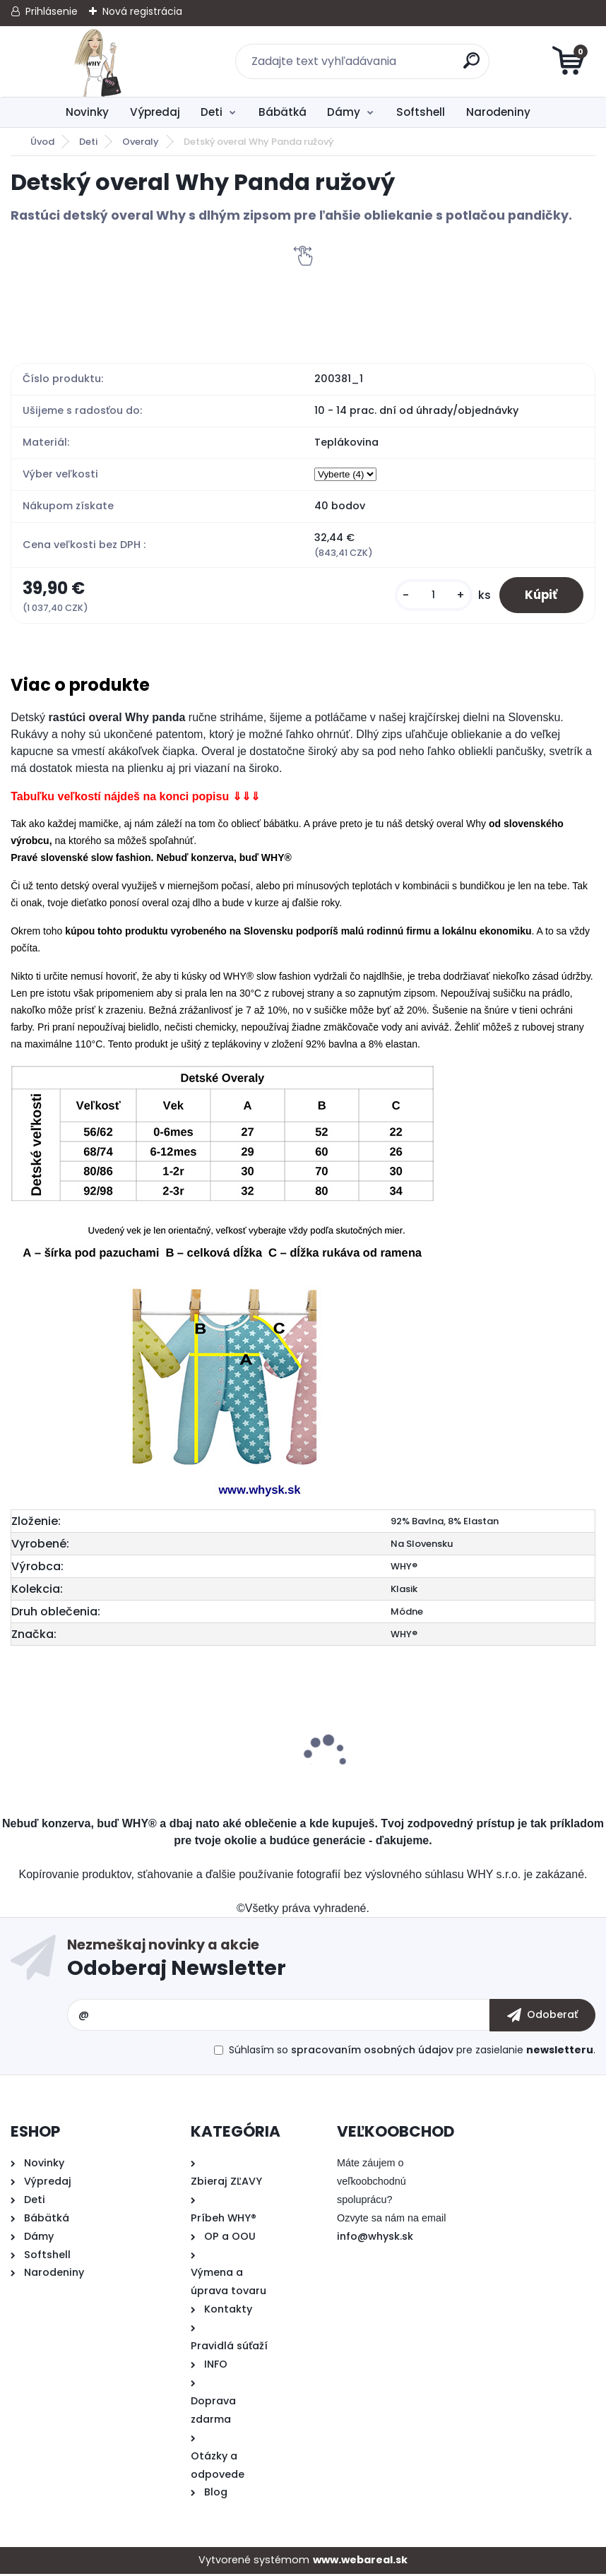 The height and width of the screenshot is (2576, 606). What do you see at coordinates (87, 112) in the screenshot?
I see `Novinky` at bounding box center [87, 112].